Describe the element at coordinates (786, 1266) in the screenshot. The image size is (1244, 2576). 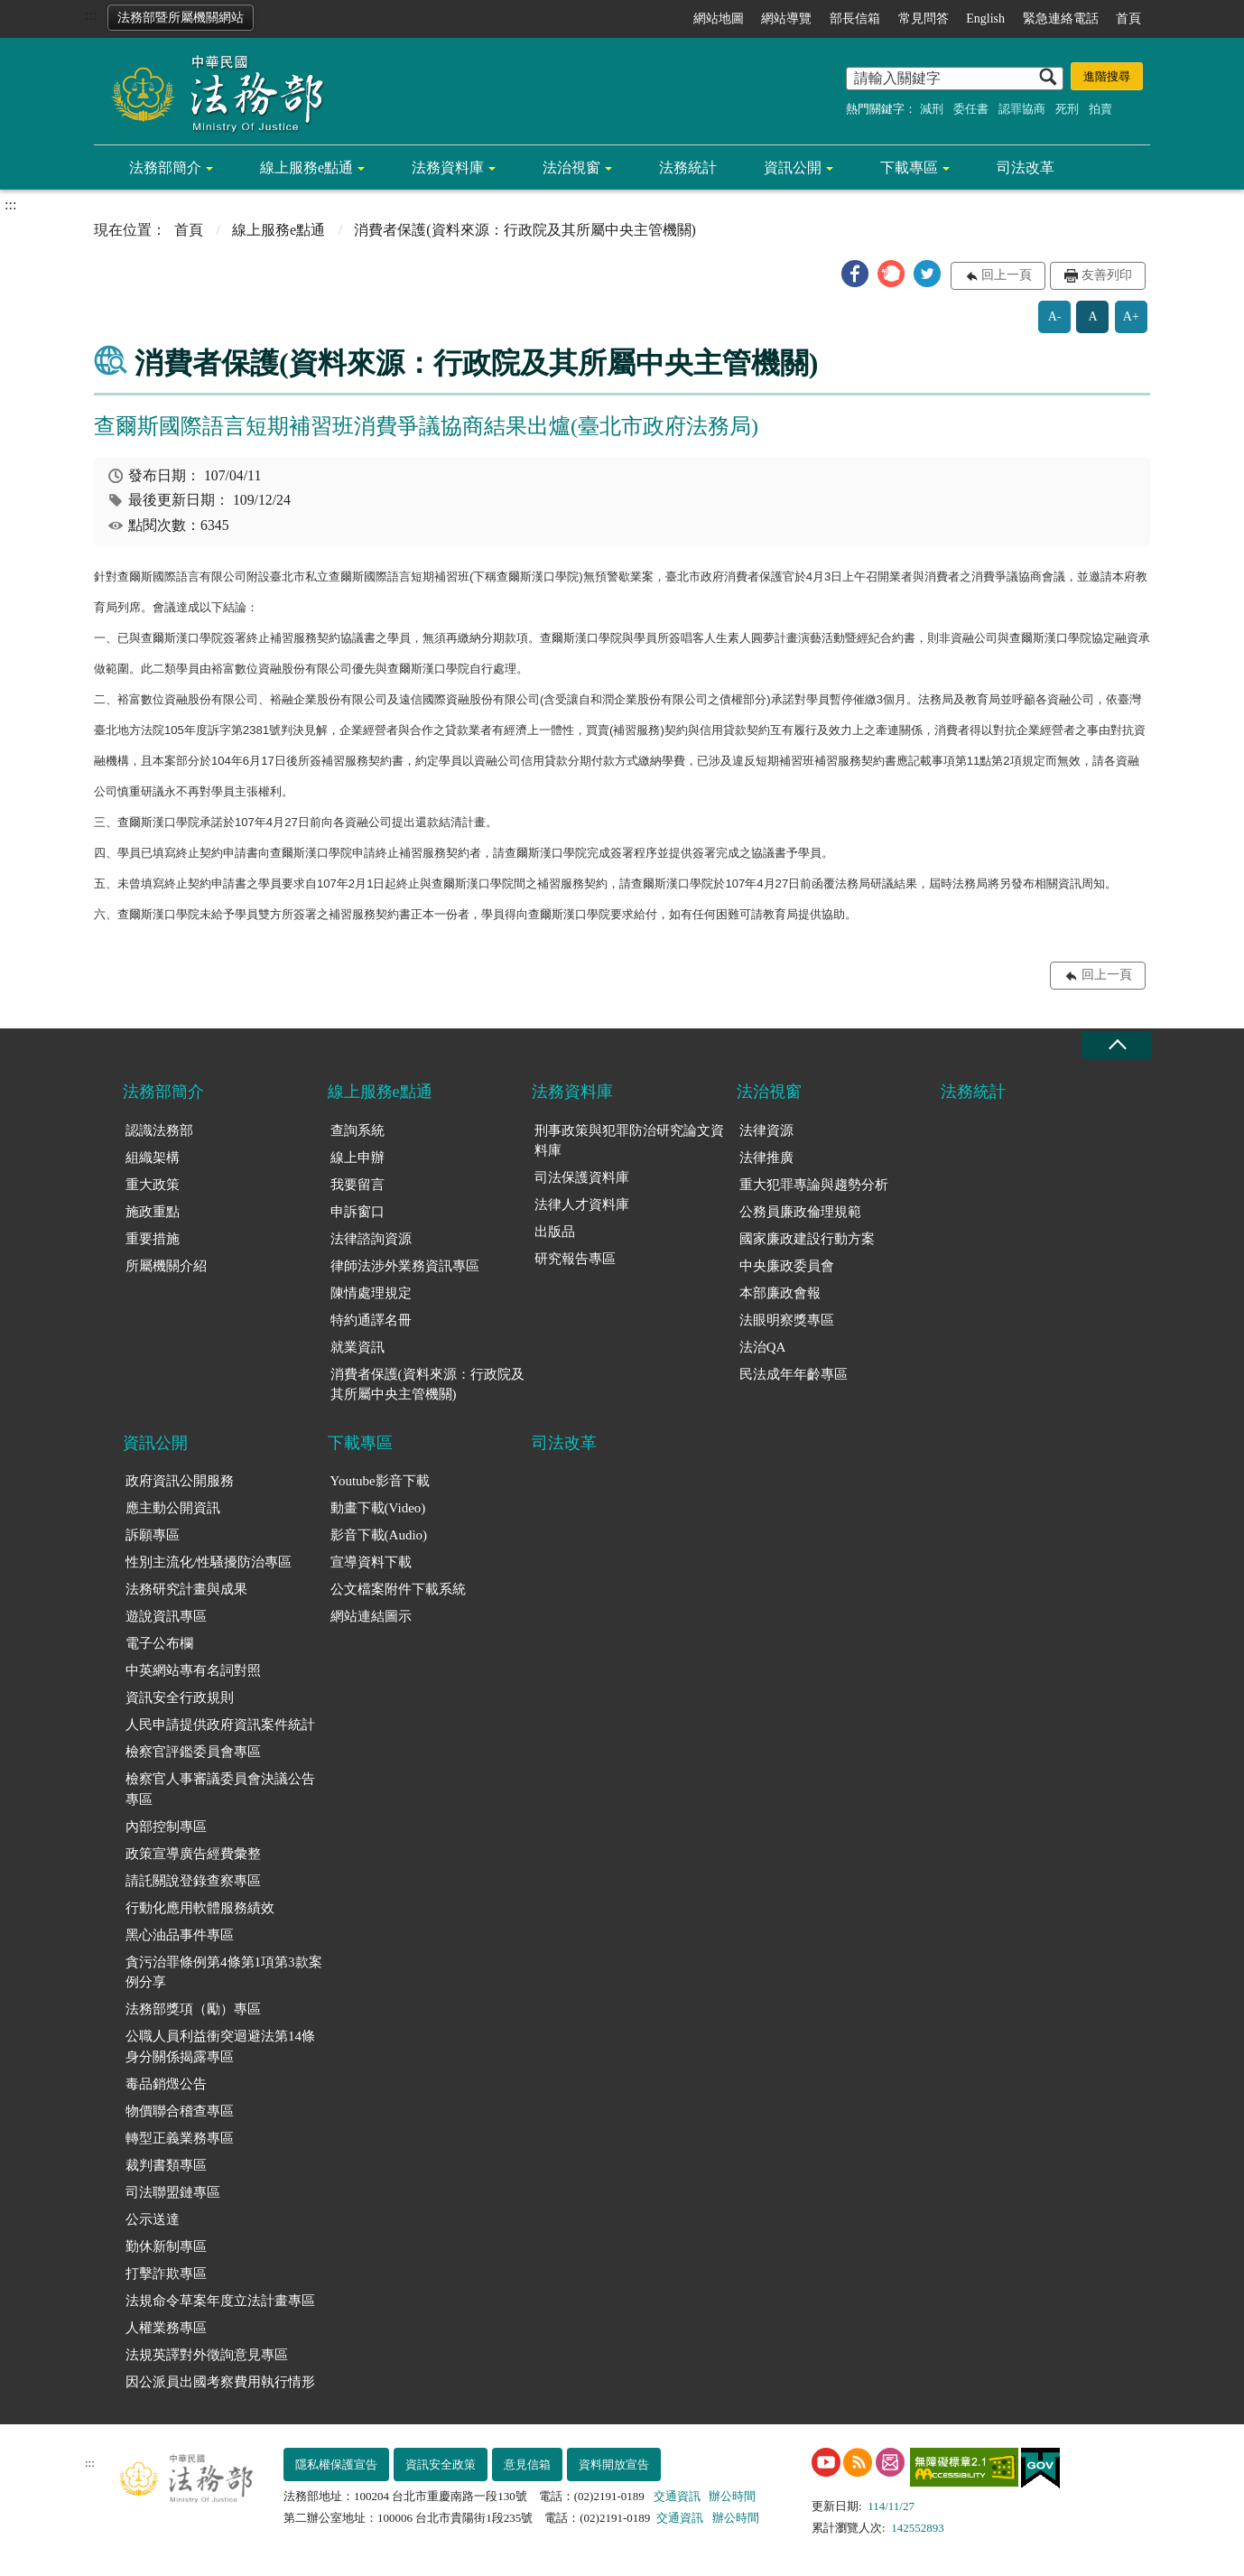
I see `中央廉政委員會` at that location.